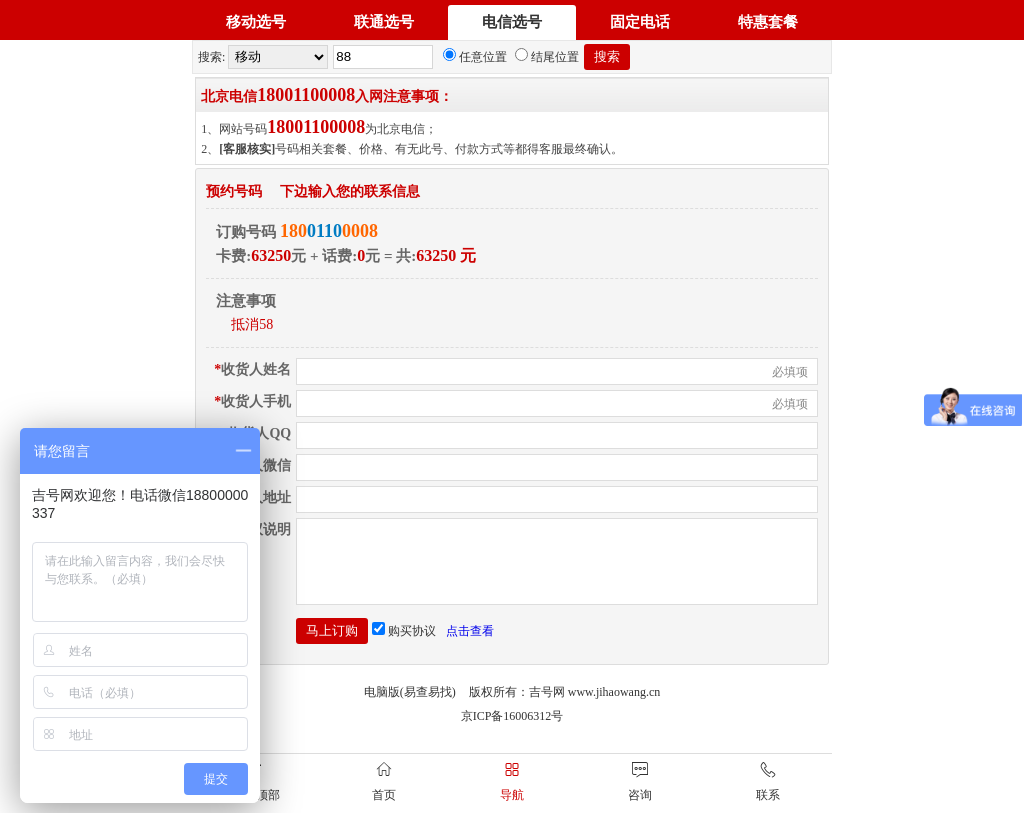 The width and height of the screenshot is (1024, 813). What do you see at coordinates (512, 731) in the screenshot?
I see `京ICP备16006312号` at bounding box center [512, 731].